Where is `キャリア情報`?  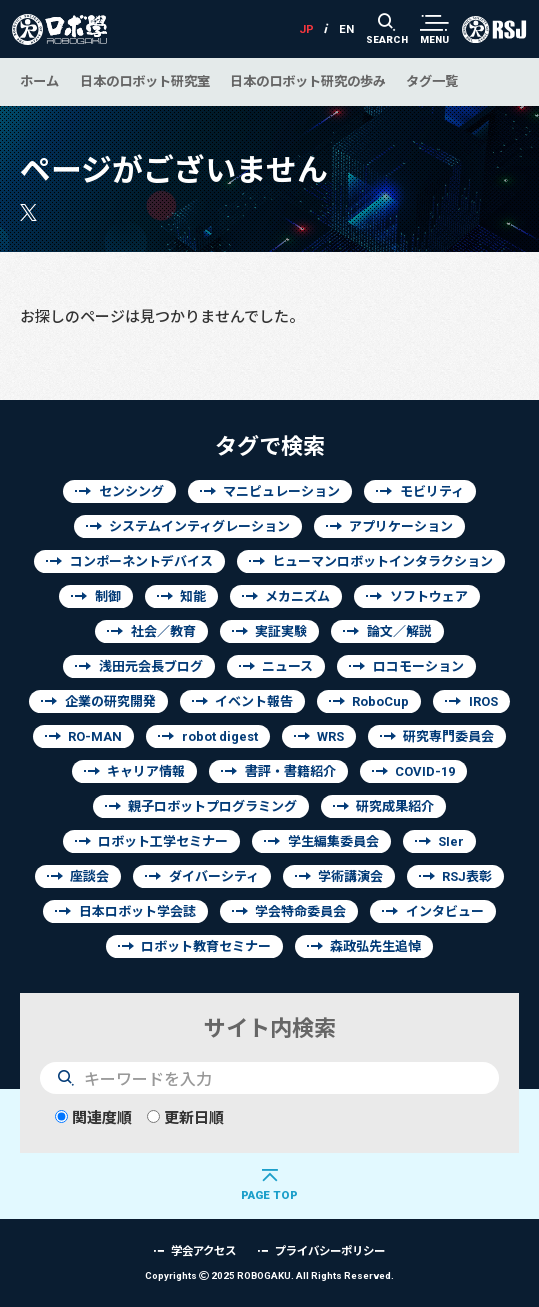
キャリア情報 is located at coordinates (146, 771).